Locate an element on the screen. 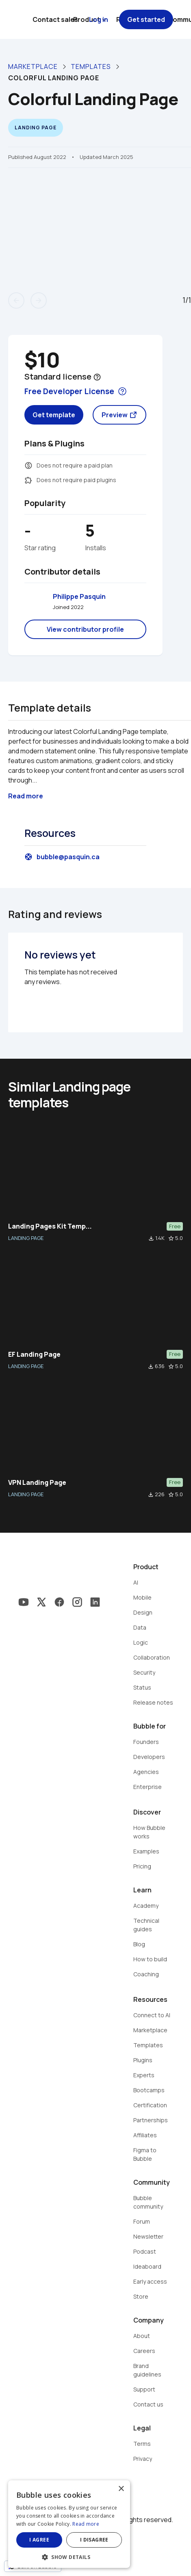 Image resolution: width=191 pixels, height=2576 pixels. × [button] is located at coordinates (121, 2489).